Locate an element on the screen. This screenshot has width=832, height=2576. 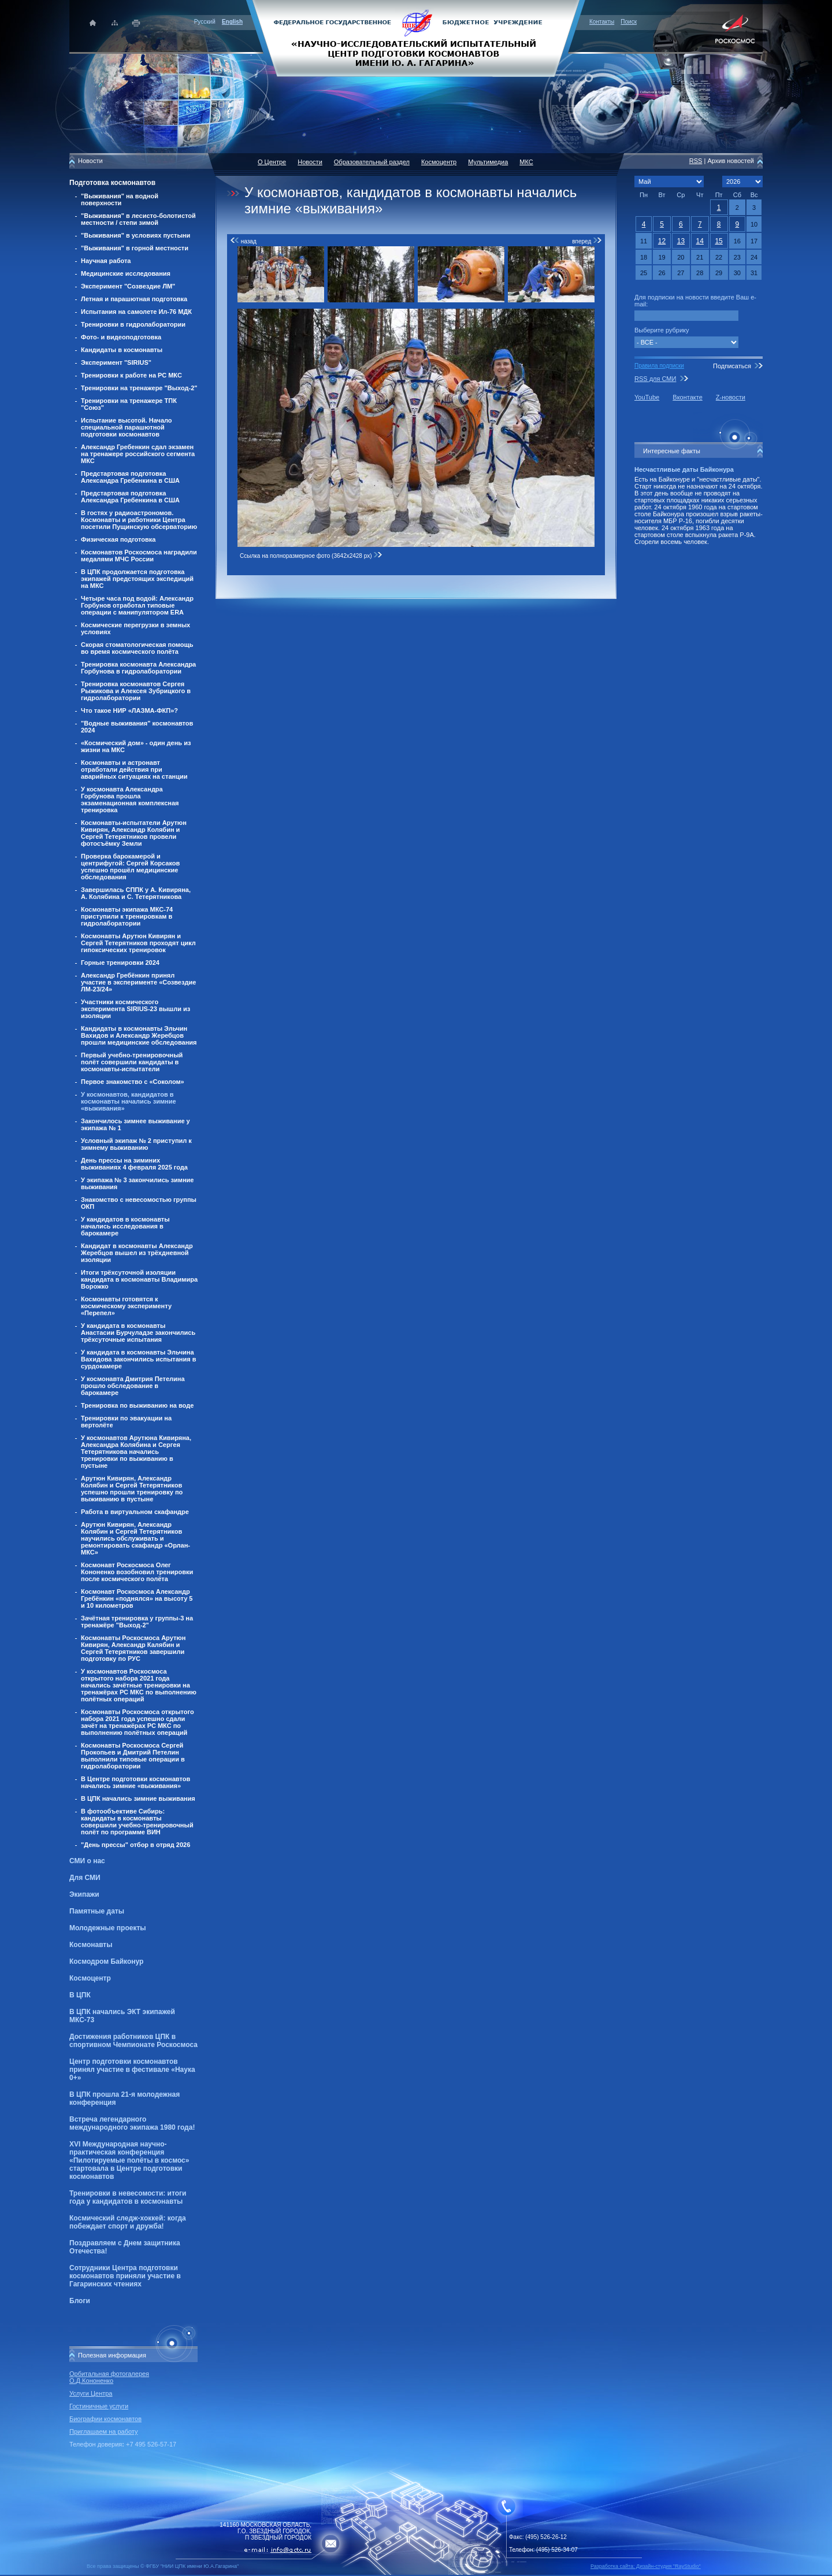
Что такое НИР «ЛАЗМА-ФКП»? is located at coordinates (129, 710).